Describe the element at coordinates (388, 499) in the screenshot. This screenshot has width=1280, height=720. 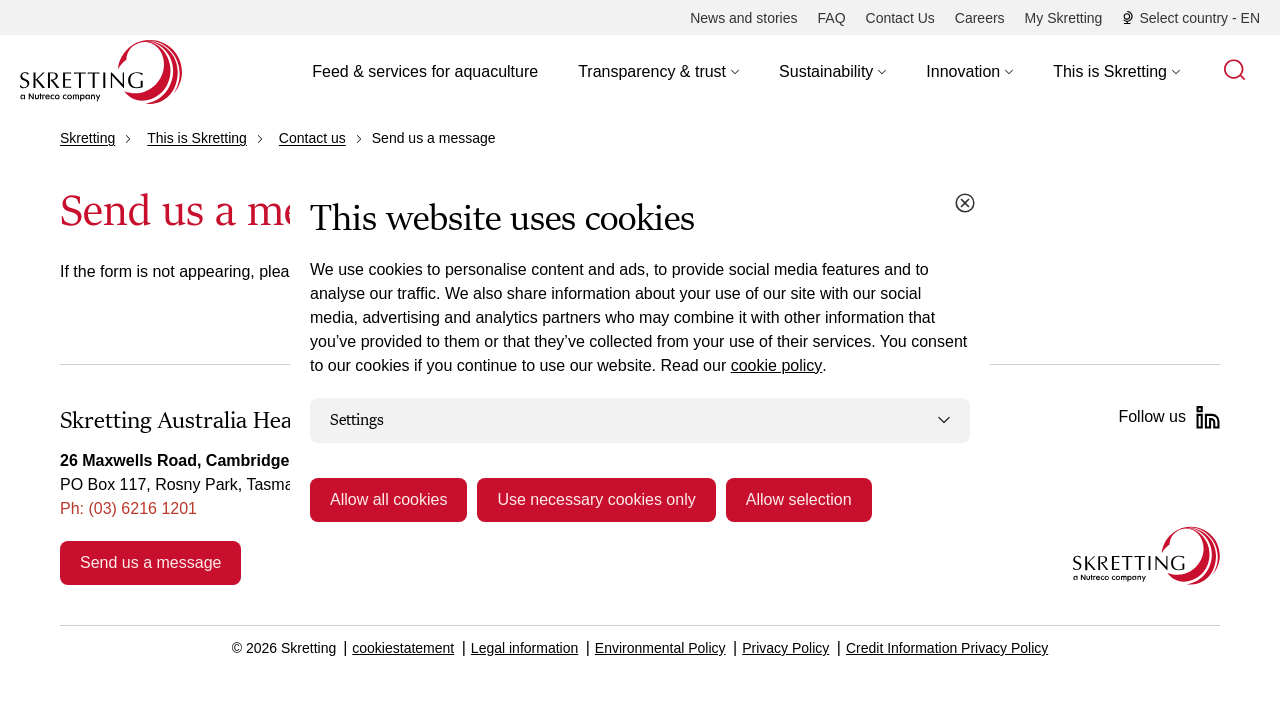
I see `Allow all cookies` at that location.